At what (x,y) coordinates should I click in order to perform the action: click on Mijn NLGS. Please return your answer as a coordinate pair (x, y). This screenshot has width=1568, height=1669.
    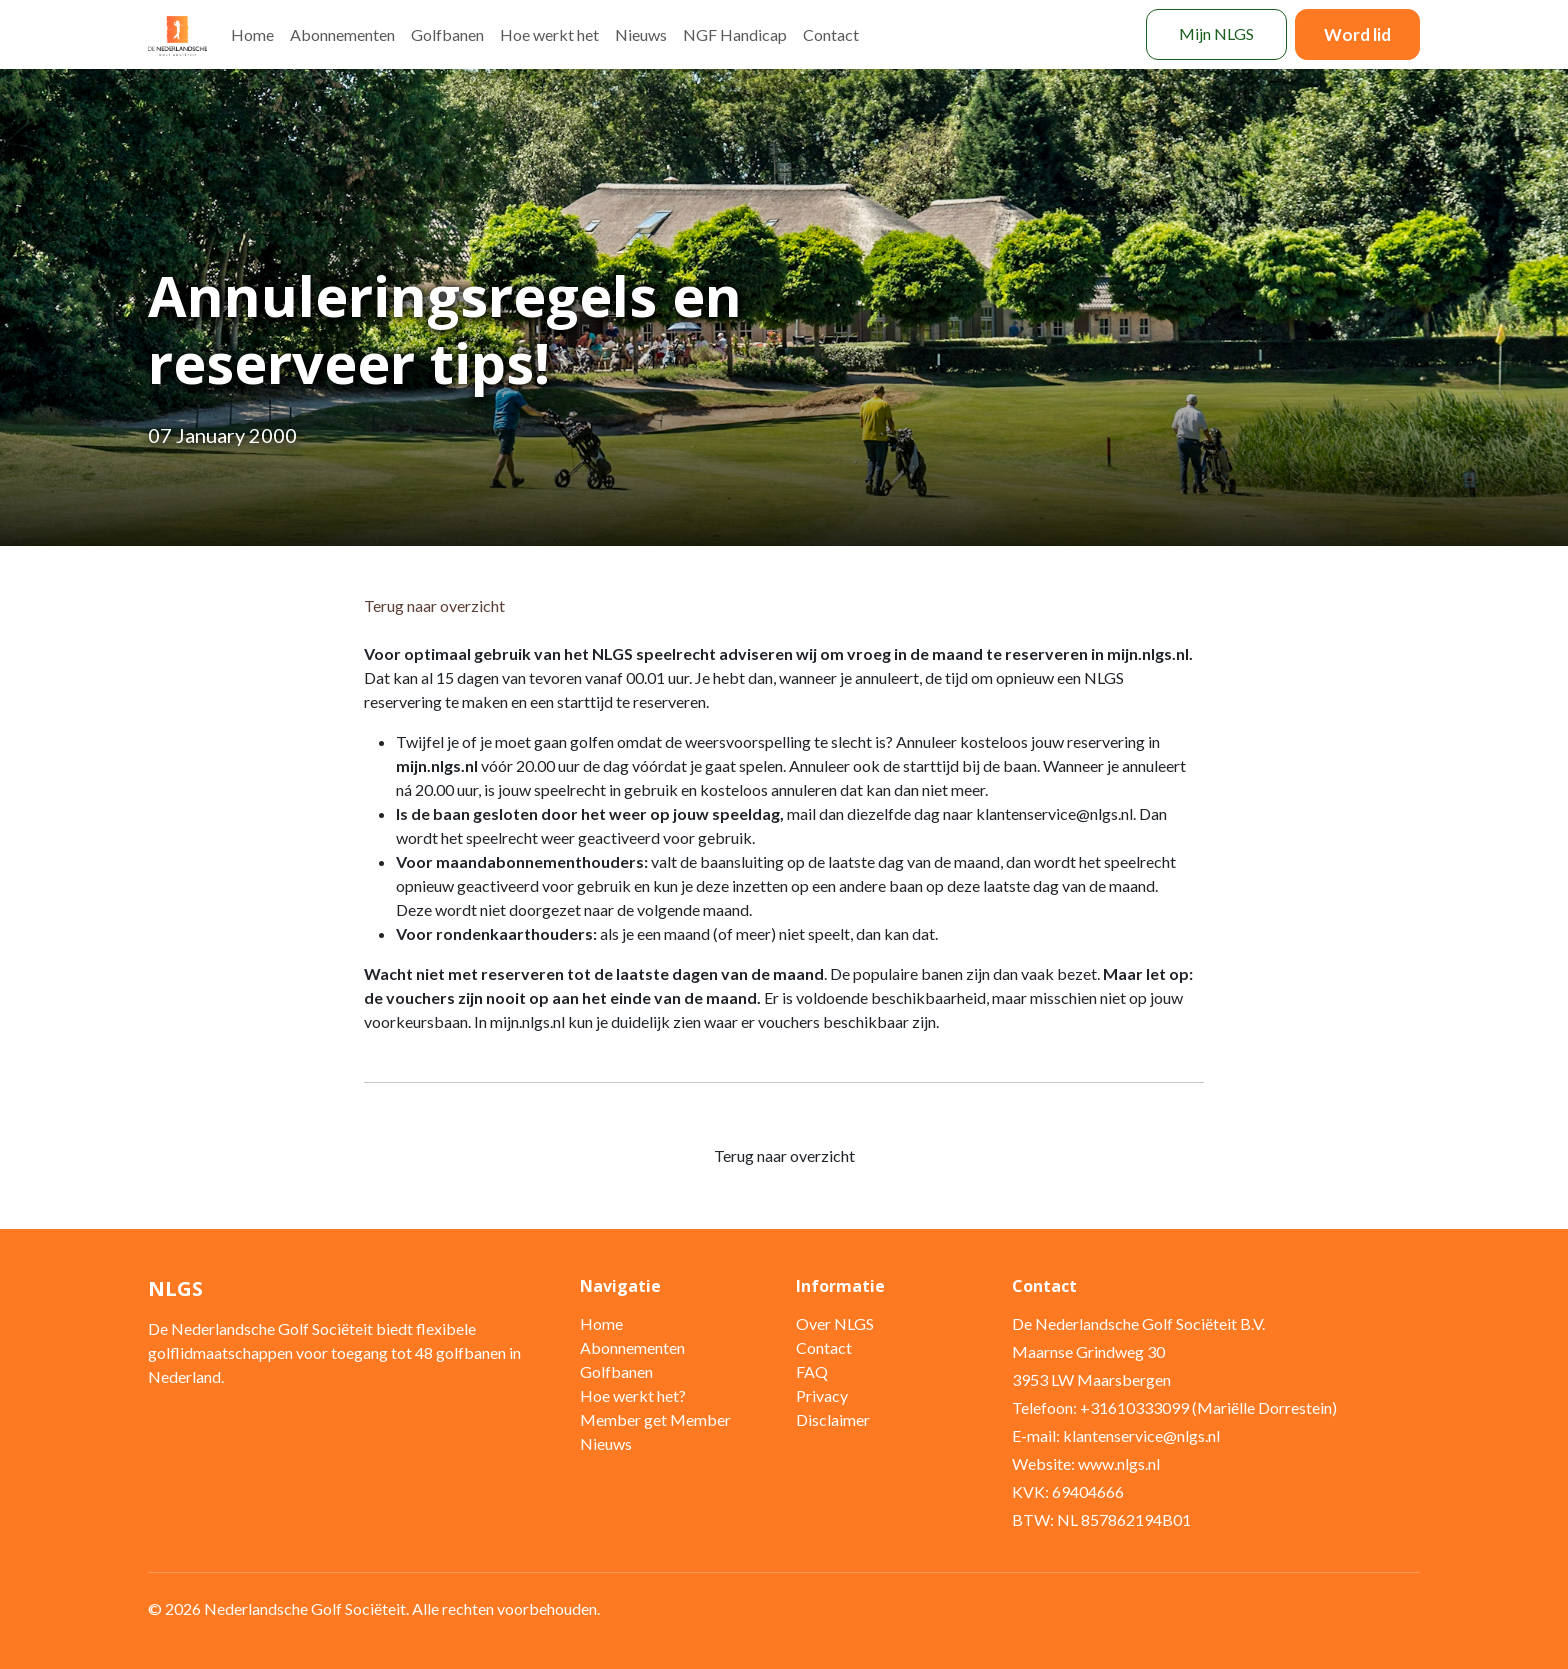
    Looking at the image, I should click on (1216, 33).